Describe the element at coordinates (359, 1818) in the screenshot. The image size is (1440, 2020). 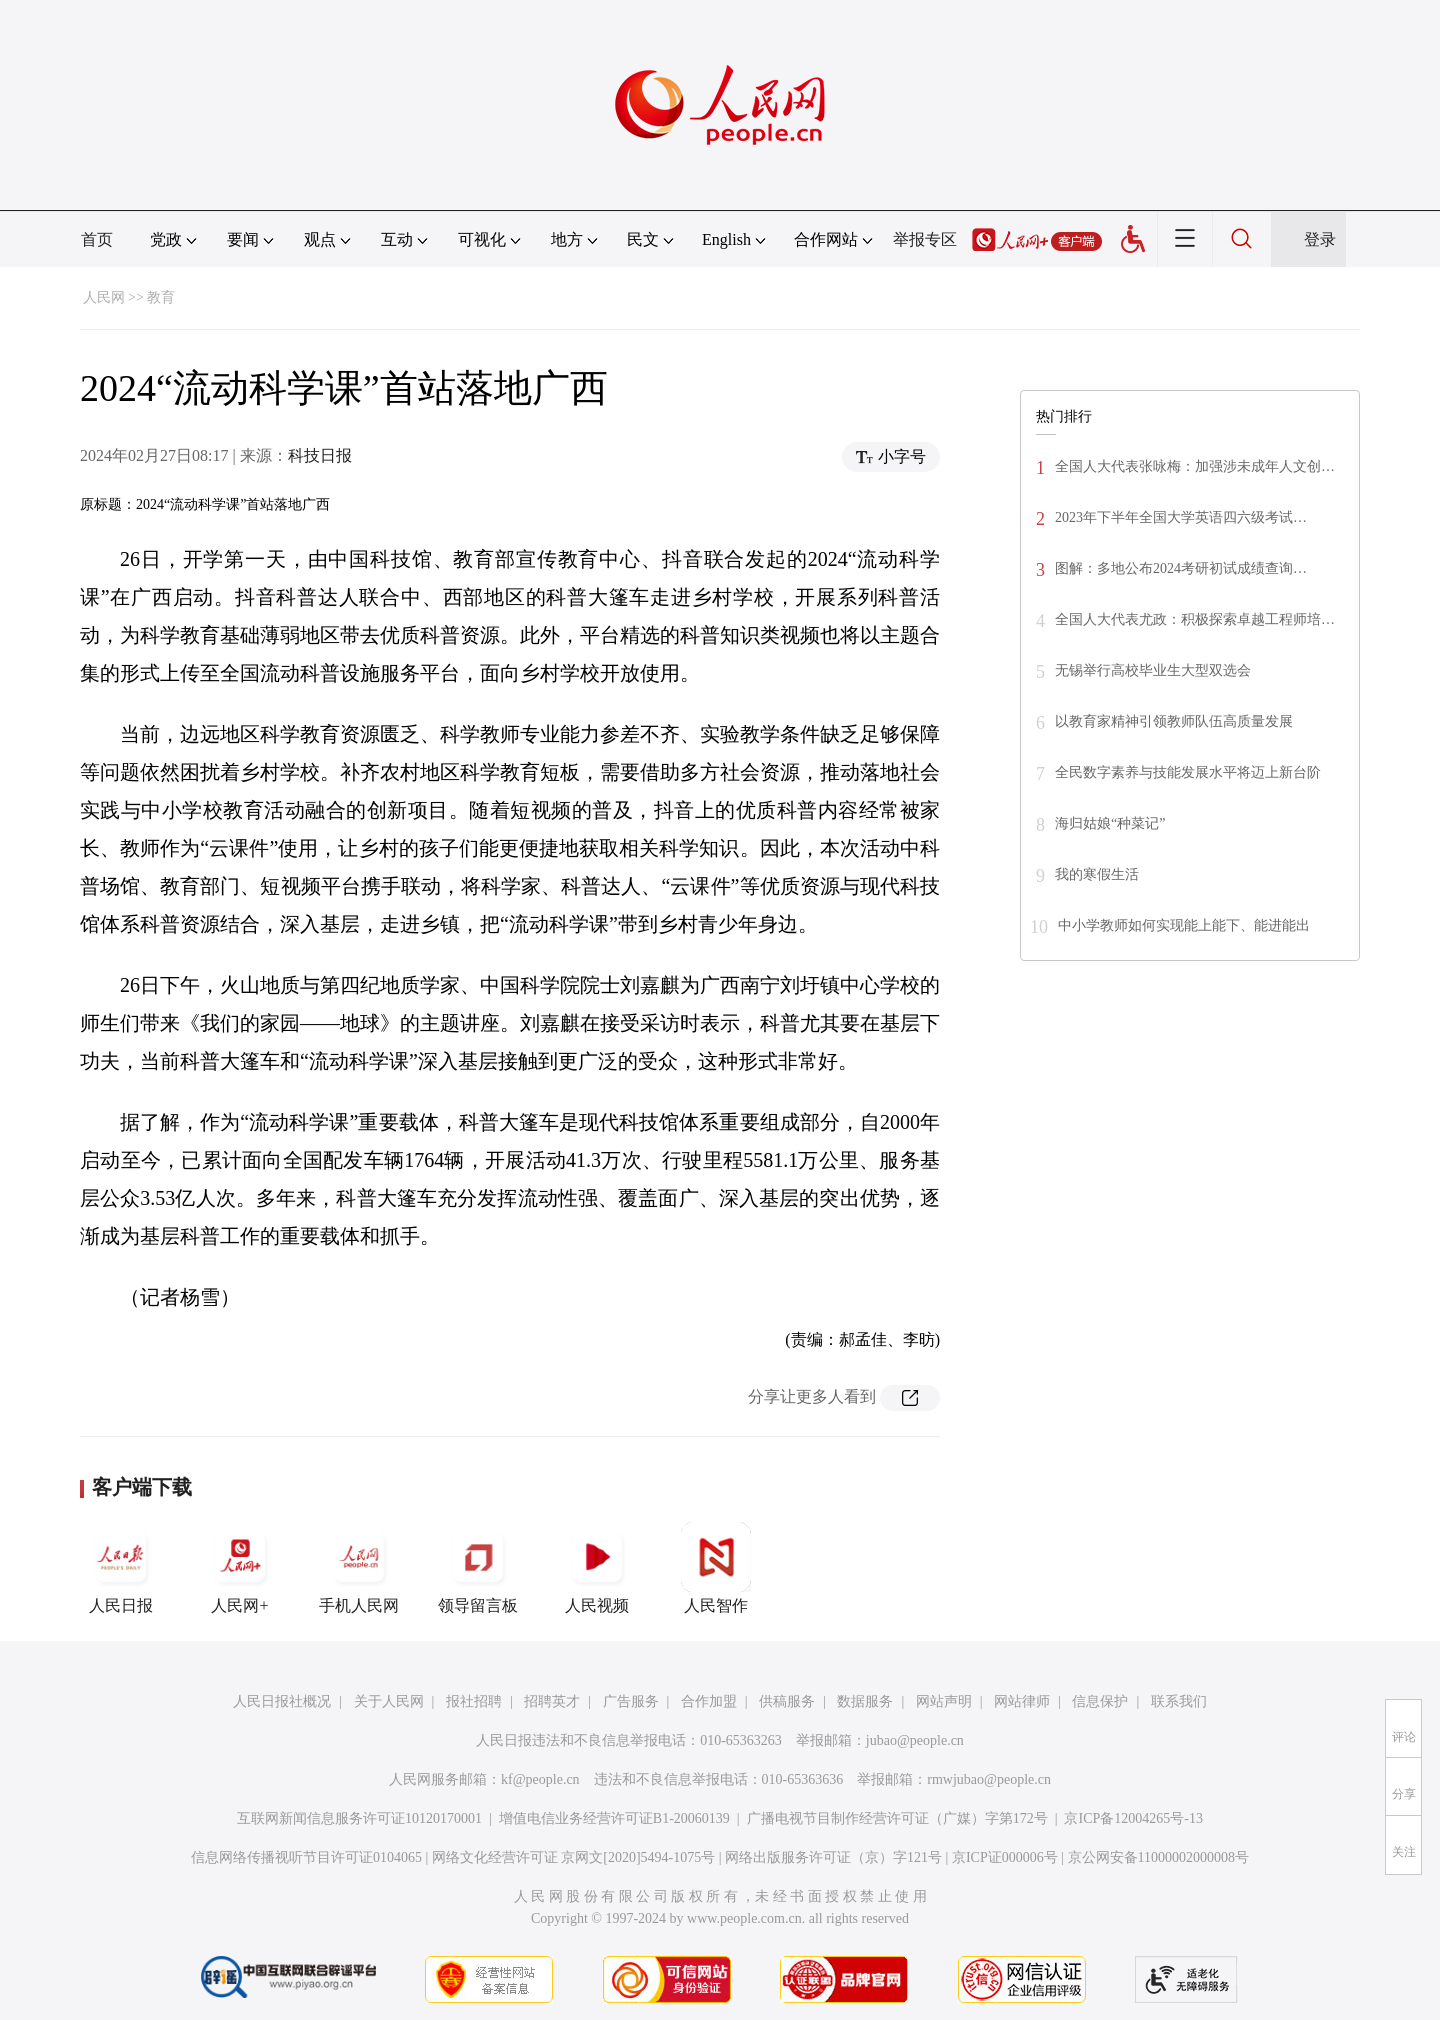
I see `互联网新闻信息服务许可证10120170001` at that location.